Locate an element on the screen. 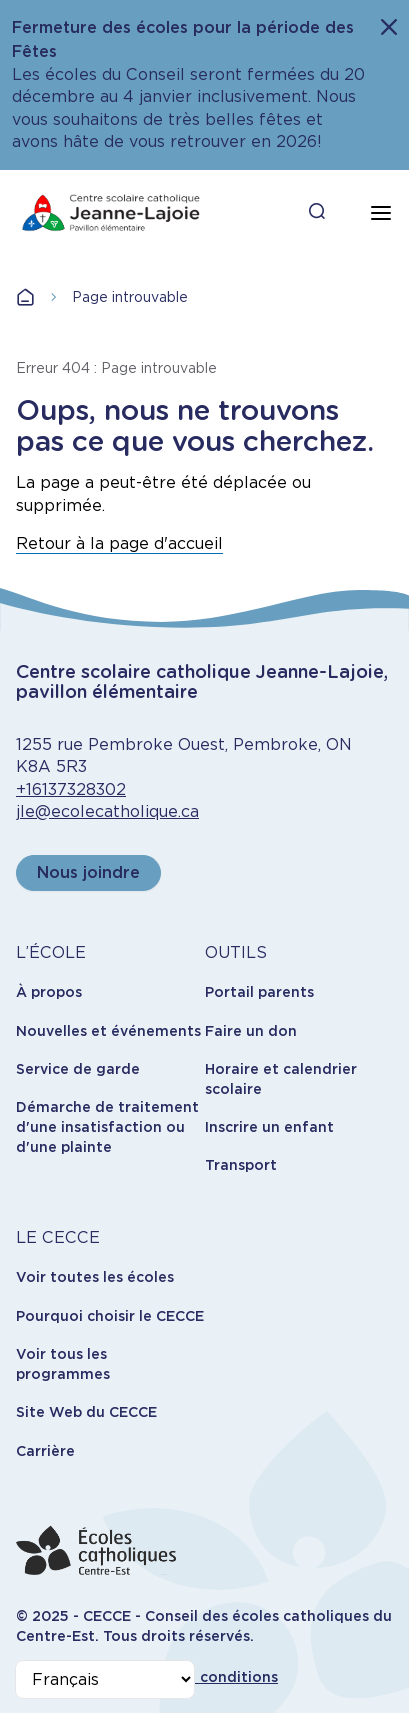  Retour à la page d'accueil is located at coordinates (119, 543).